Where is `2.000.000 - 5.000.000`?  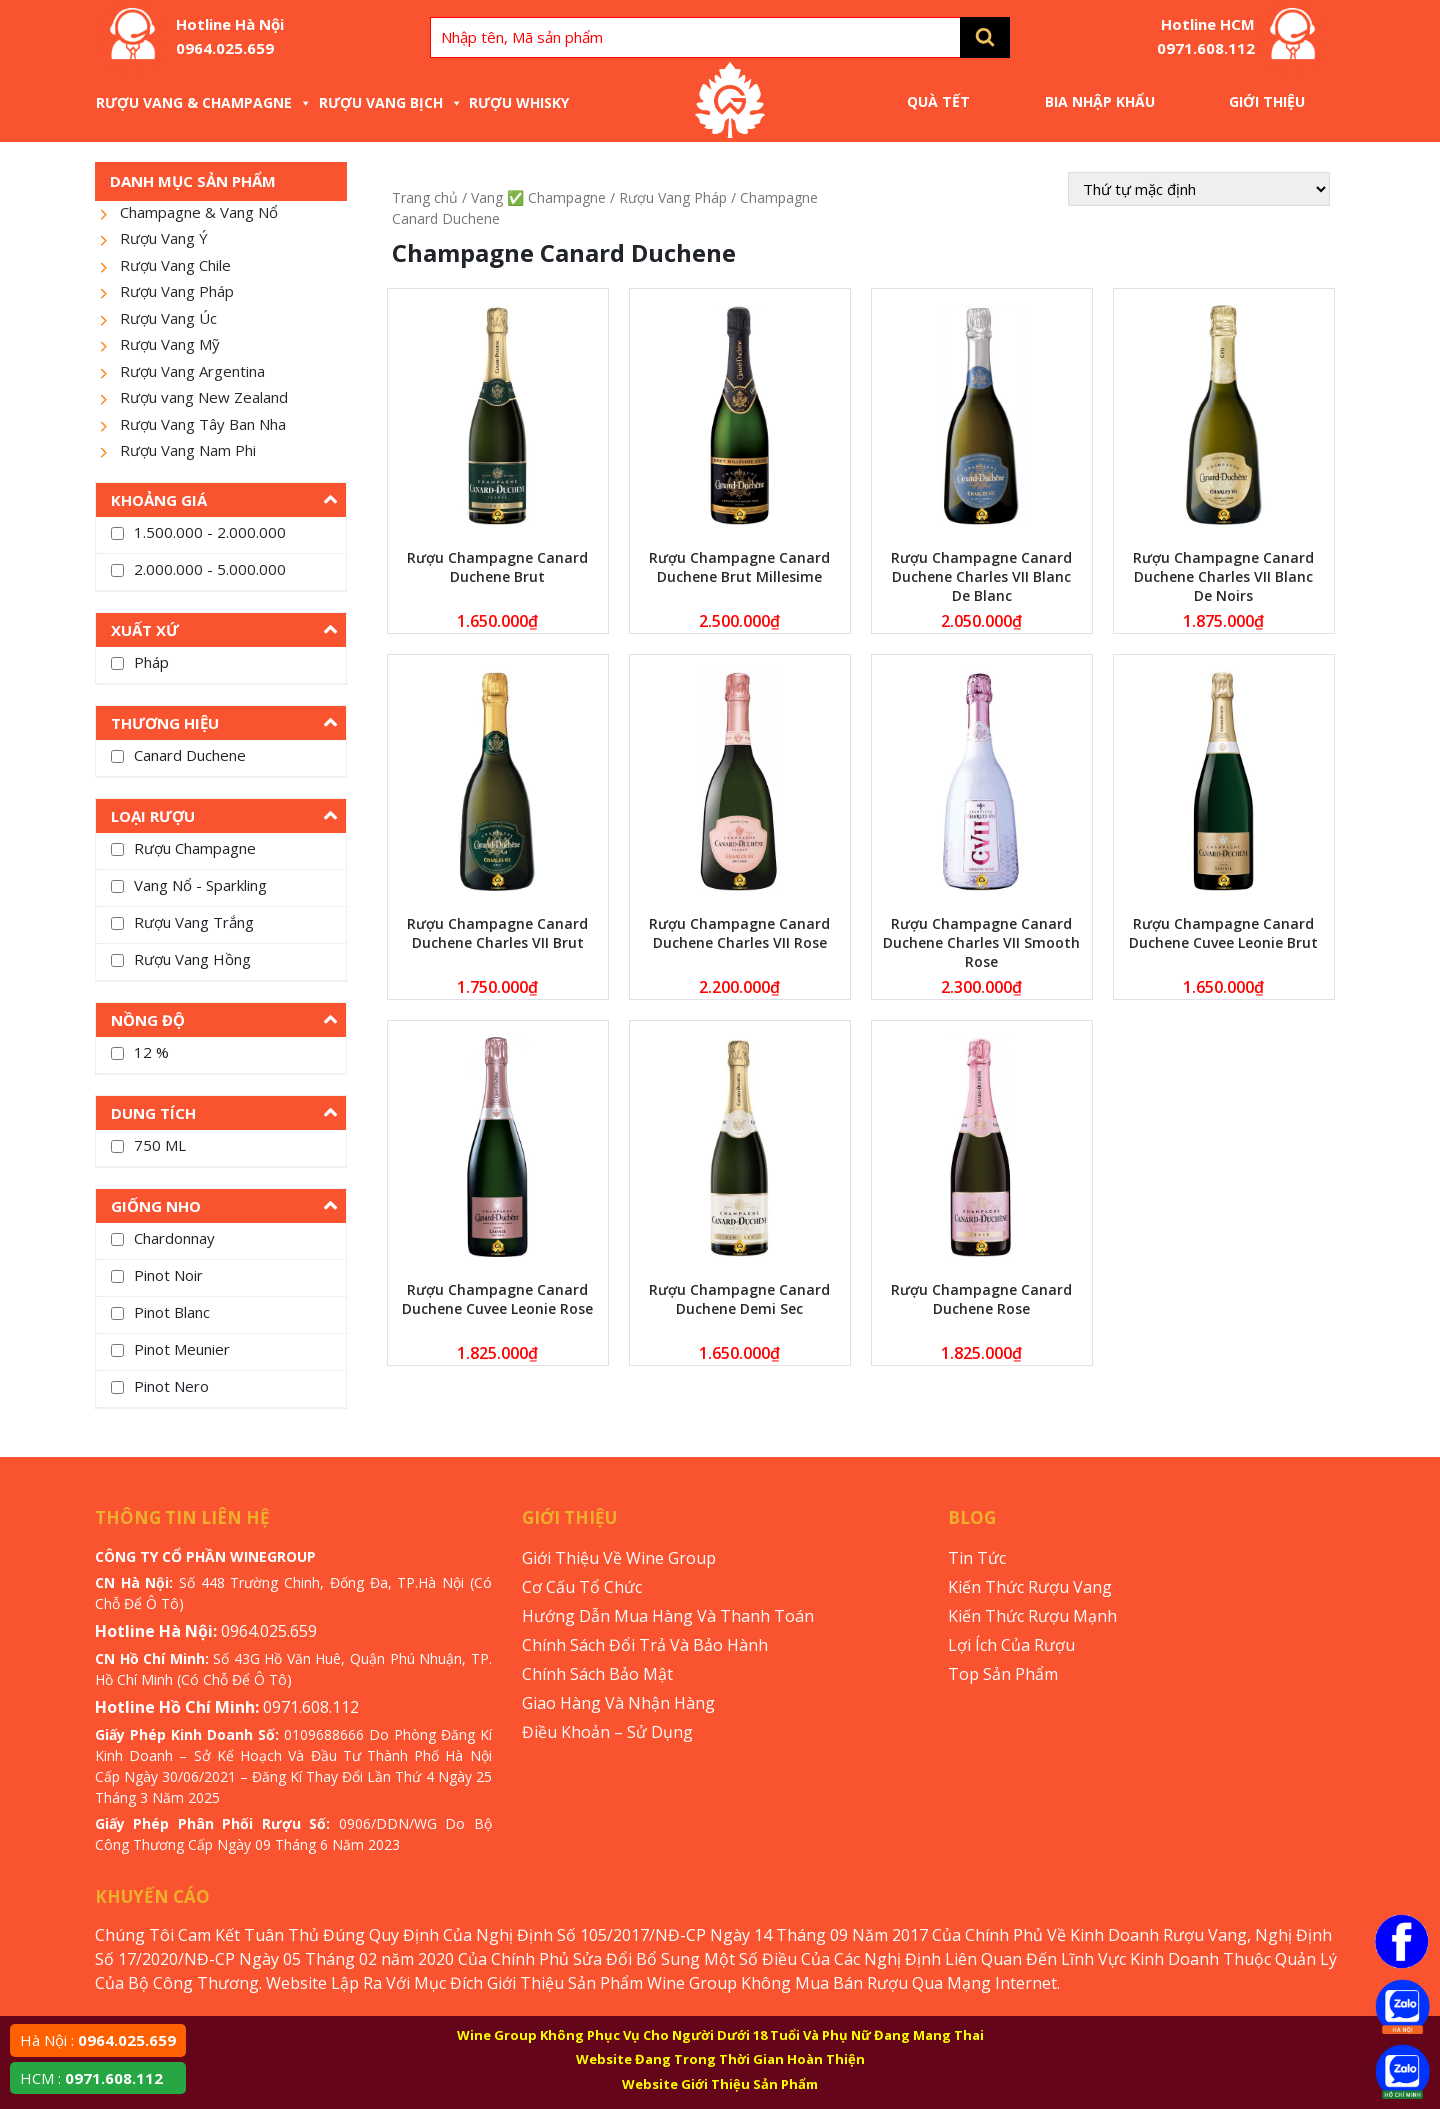 2.000.000 - 5.000.000 is located at coordinates (210, 569).